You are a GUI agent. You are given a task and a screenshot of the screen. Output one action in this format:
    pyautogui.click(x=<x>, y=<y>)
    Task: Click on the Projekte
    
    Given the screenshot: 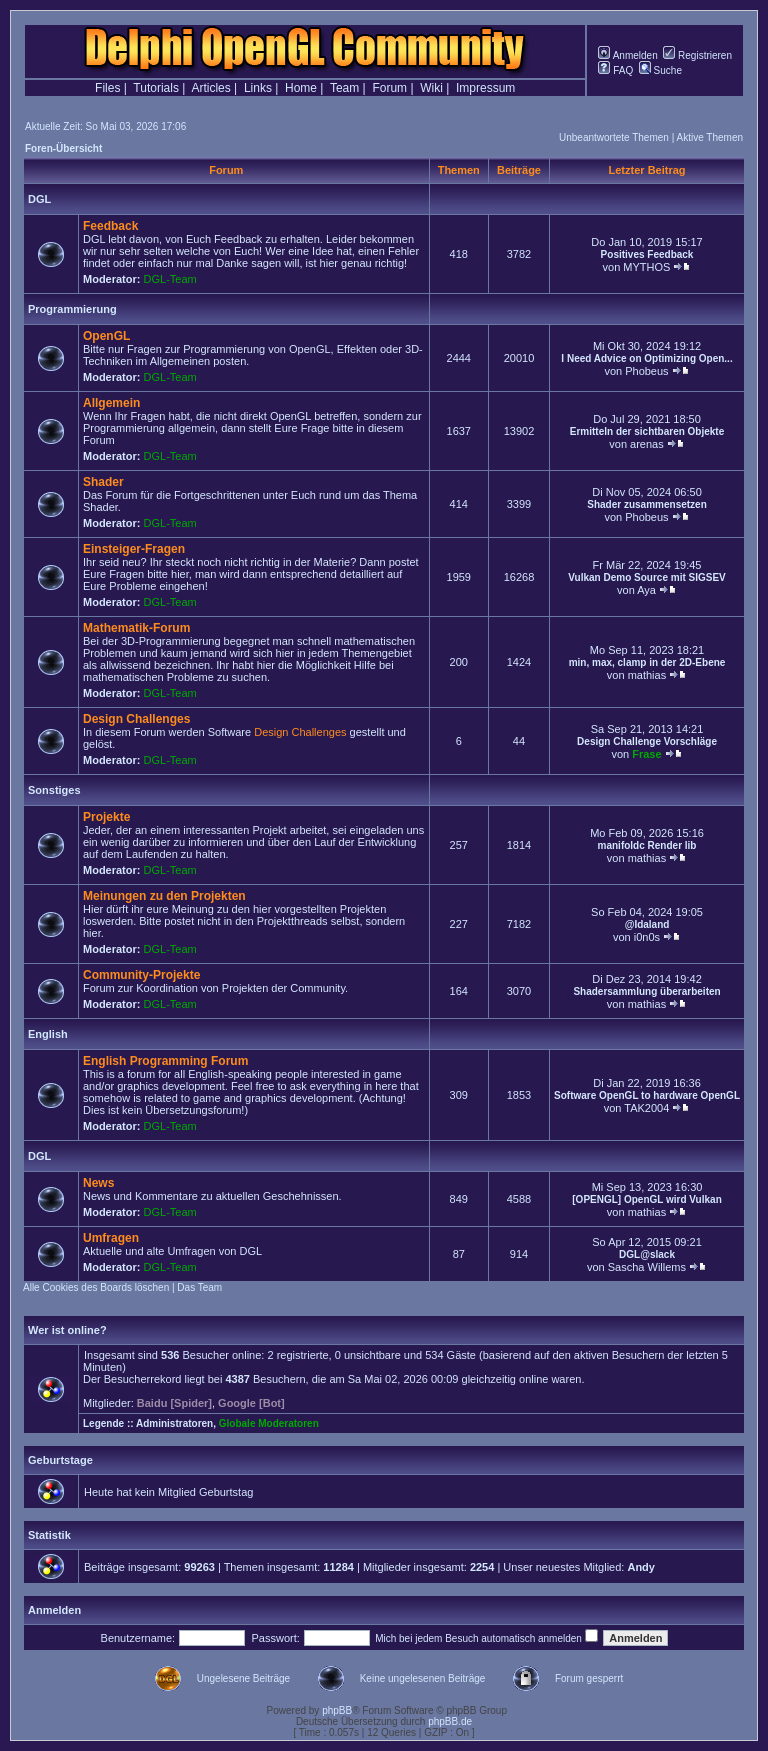 What is the action you would take?
    pyautogui.click(x=106, y=817)
    